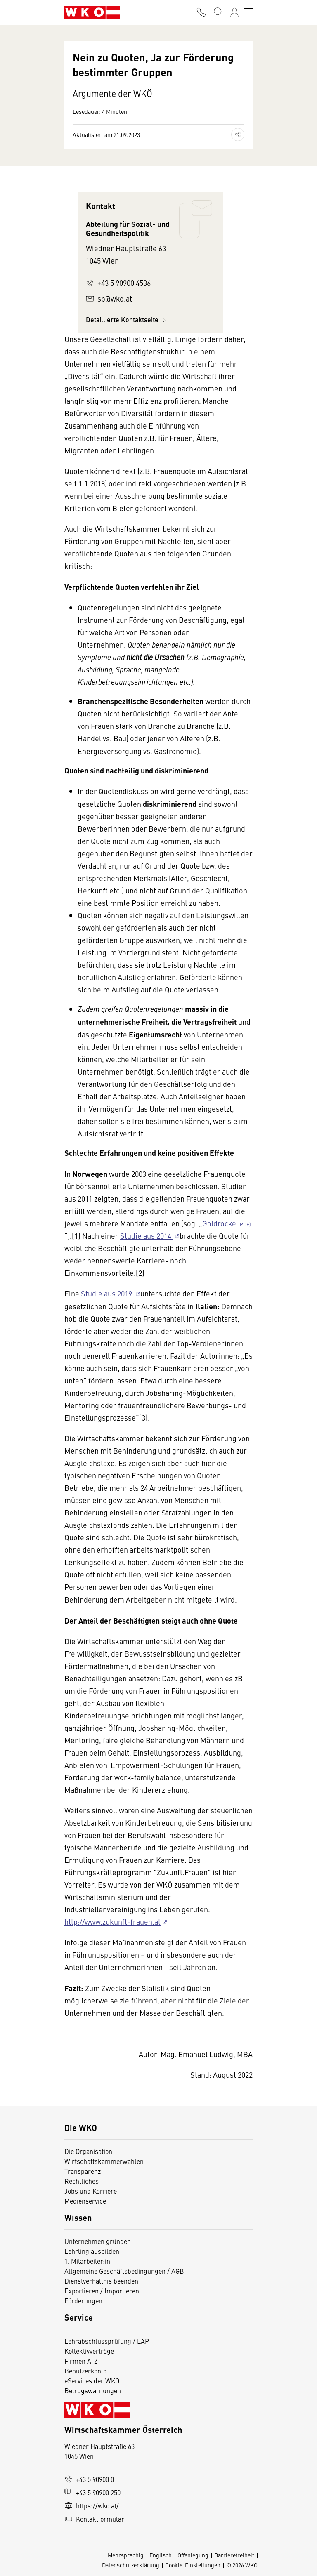 The height and width of the screenshot is (2576, 317). What do you see at coordinates (97, 2241) in the screenshot?
I see `Unternehmen gründen` at bounding box center [97, 2241].